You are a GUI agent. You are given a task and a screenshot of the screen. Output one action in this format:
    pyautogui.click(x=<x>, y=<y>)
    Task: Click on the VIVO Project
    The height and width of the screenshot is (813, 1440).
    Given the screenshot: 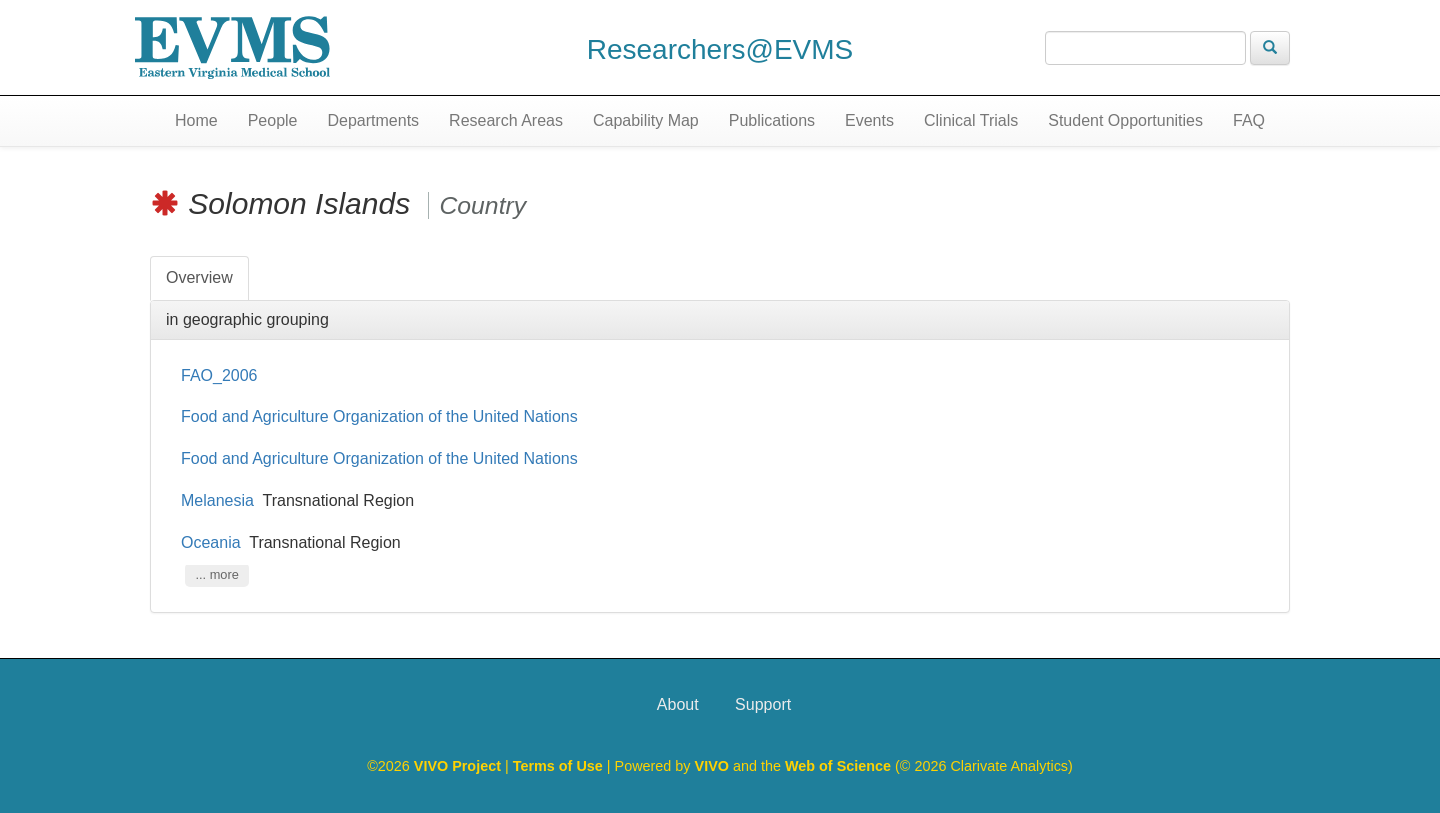 What is the action you would take?
    pyautogui.click(x=459, y=766)
    